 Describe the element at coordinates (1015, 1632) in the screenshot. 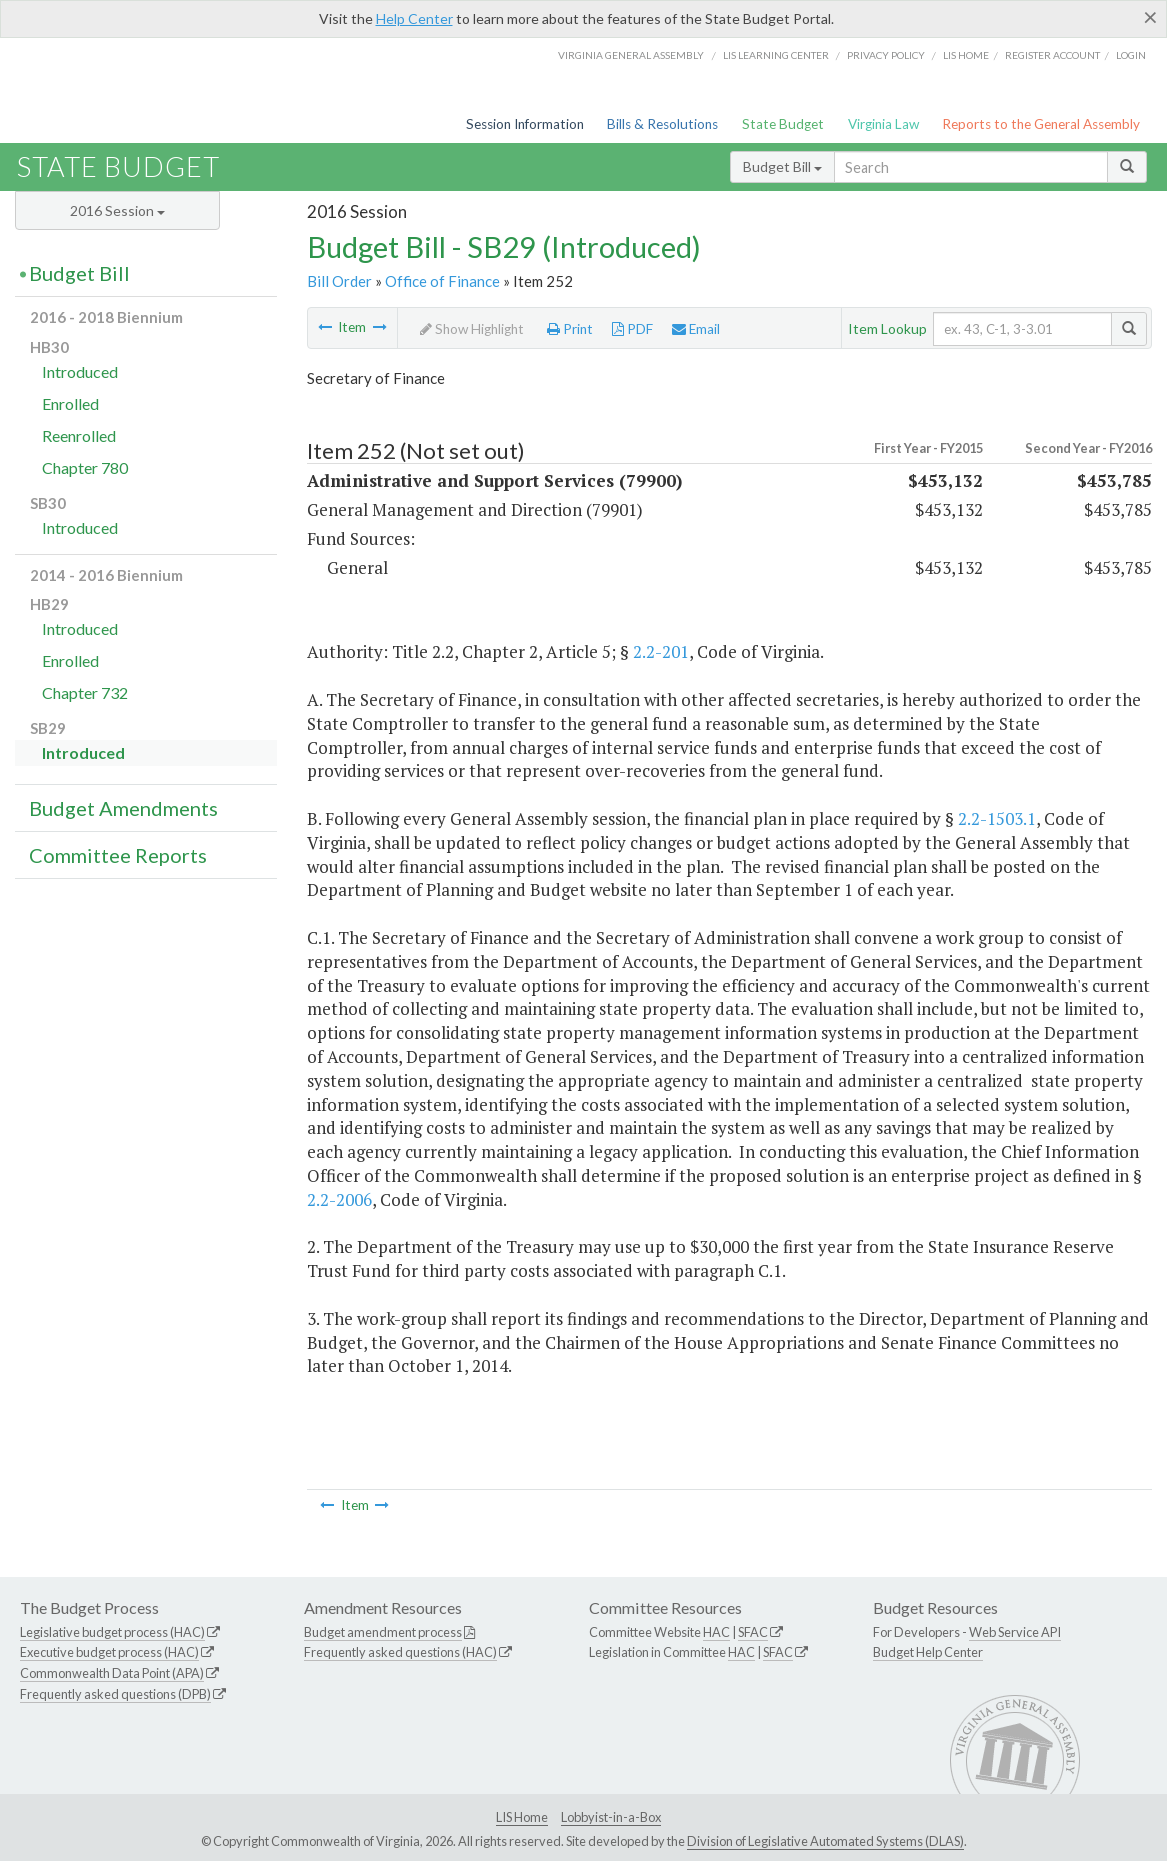

I see `Web Service API` at that location.